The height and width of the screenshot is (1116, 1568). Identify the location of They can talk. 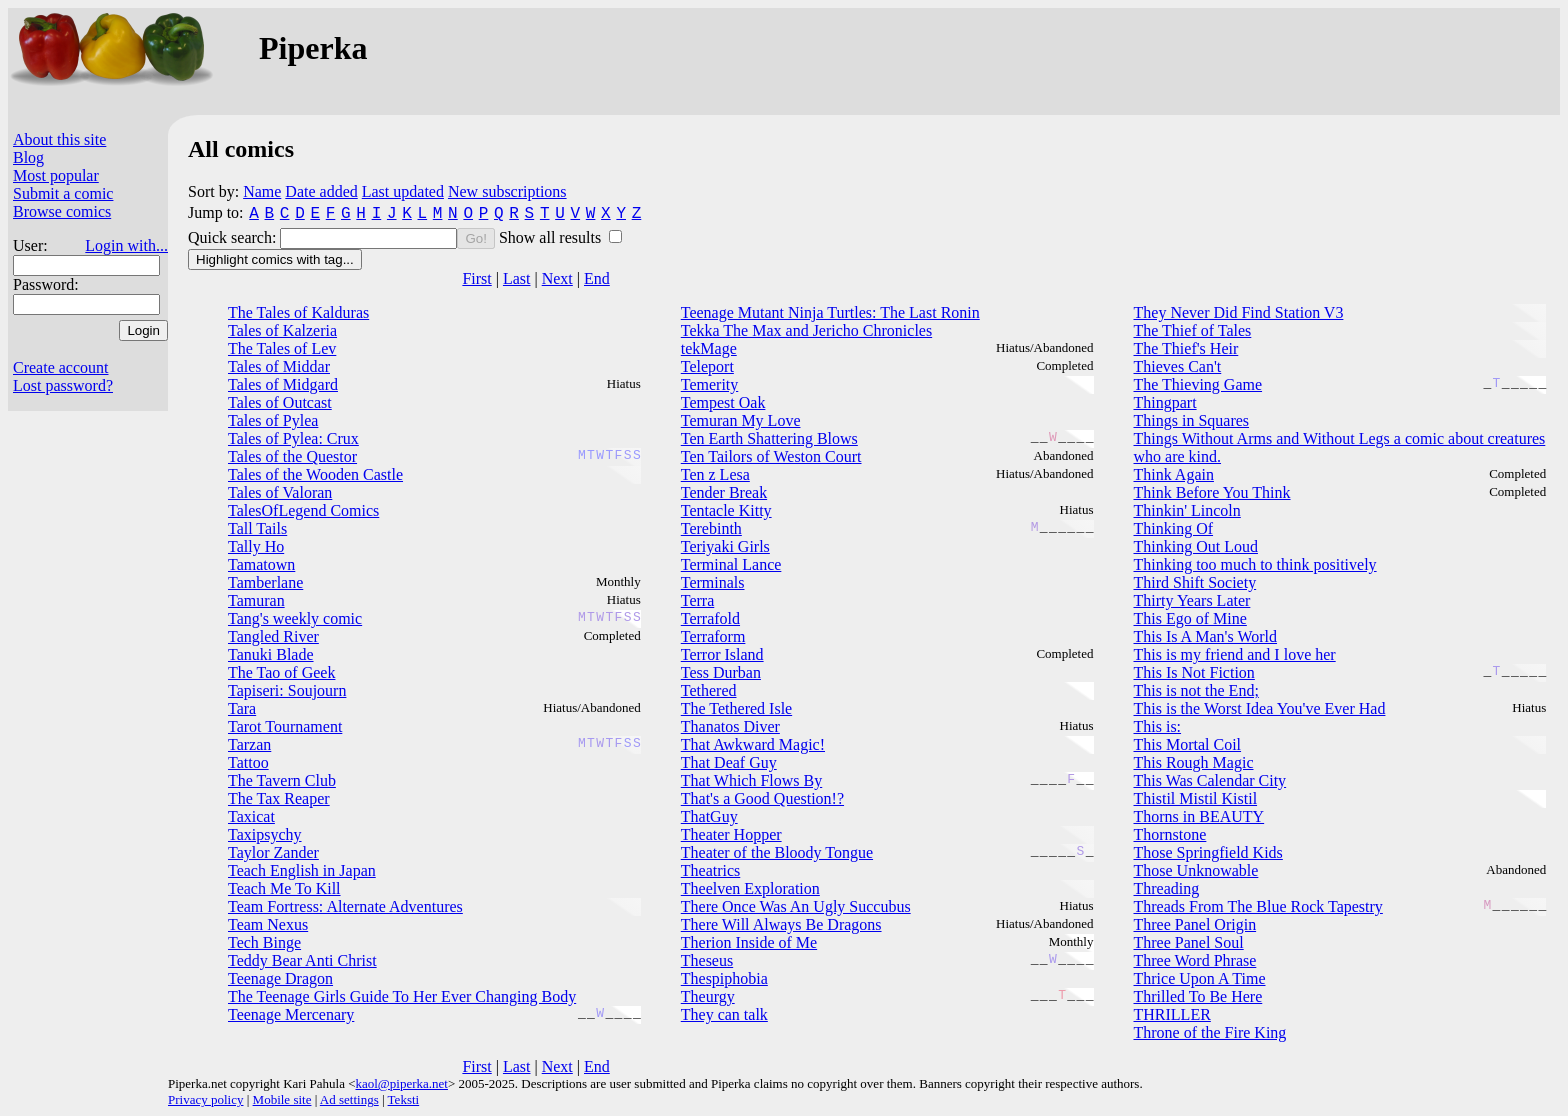
(724, 1014).